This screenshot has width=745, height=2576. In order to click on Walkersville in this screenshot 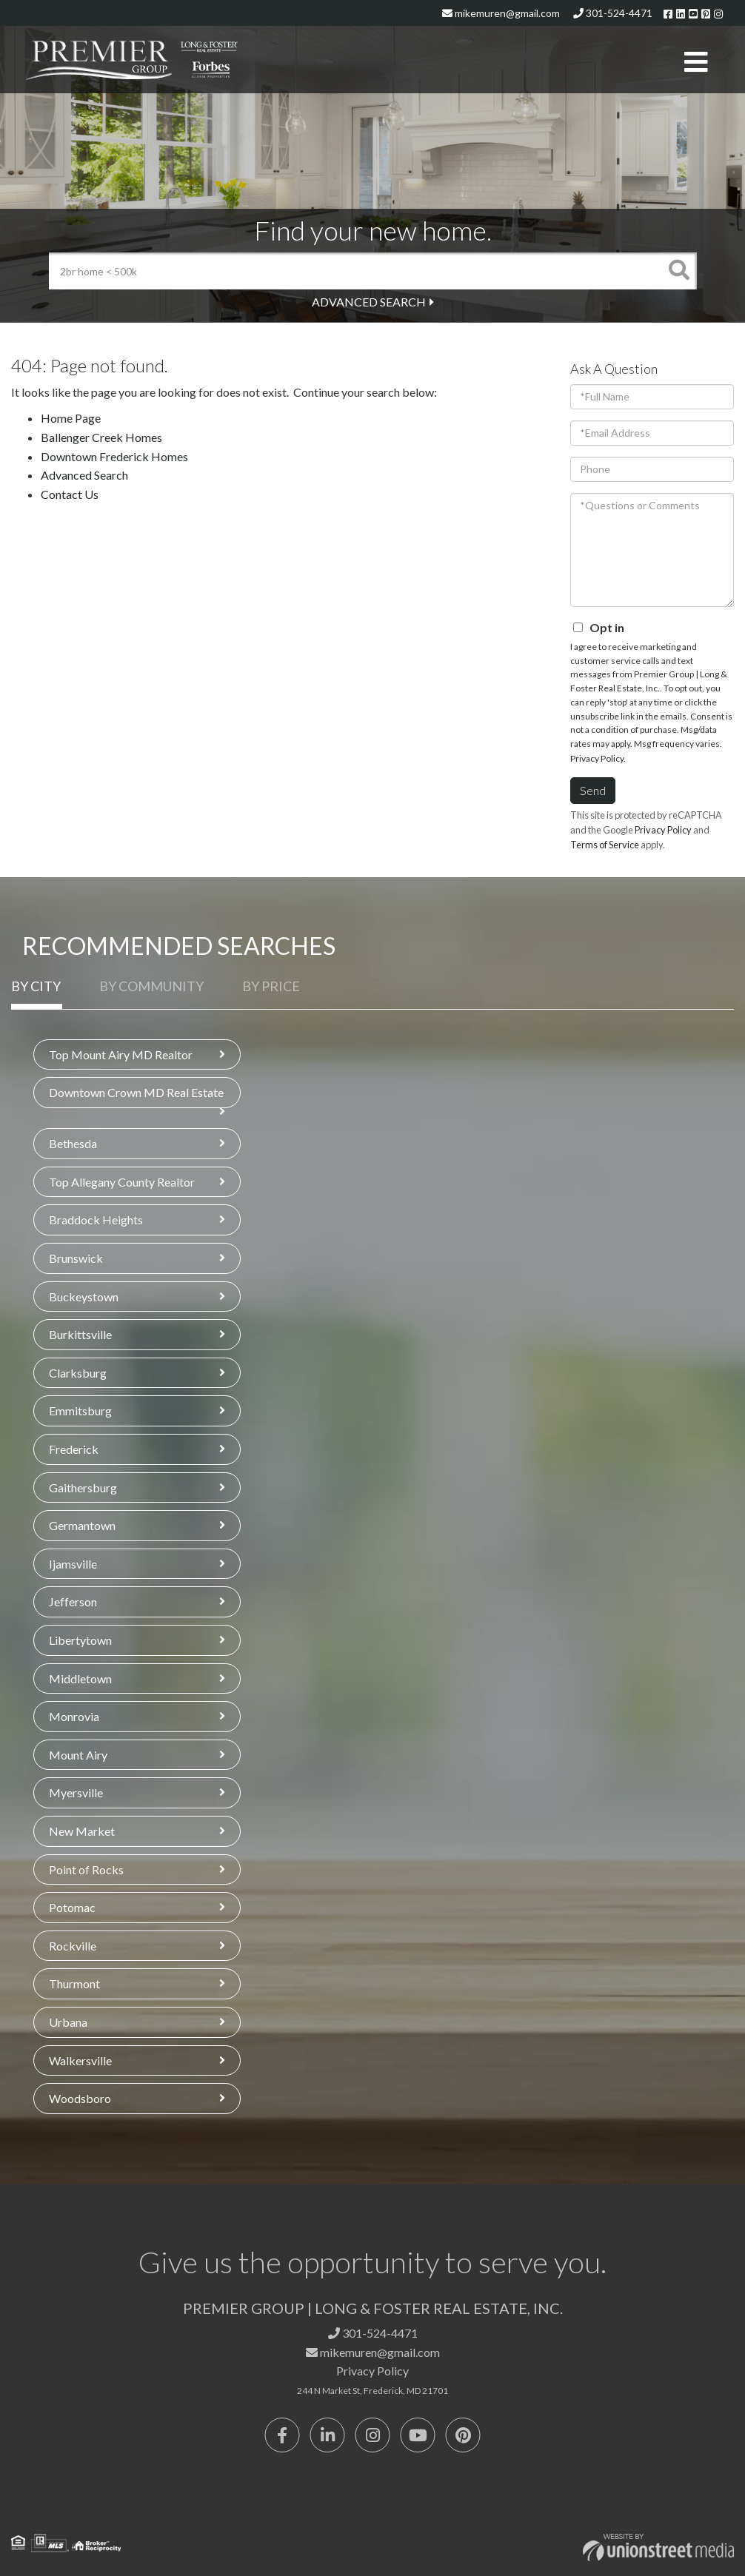, I will do `click(80, 2060)`.